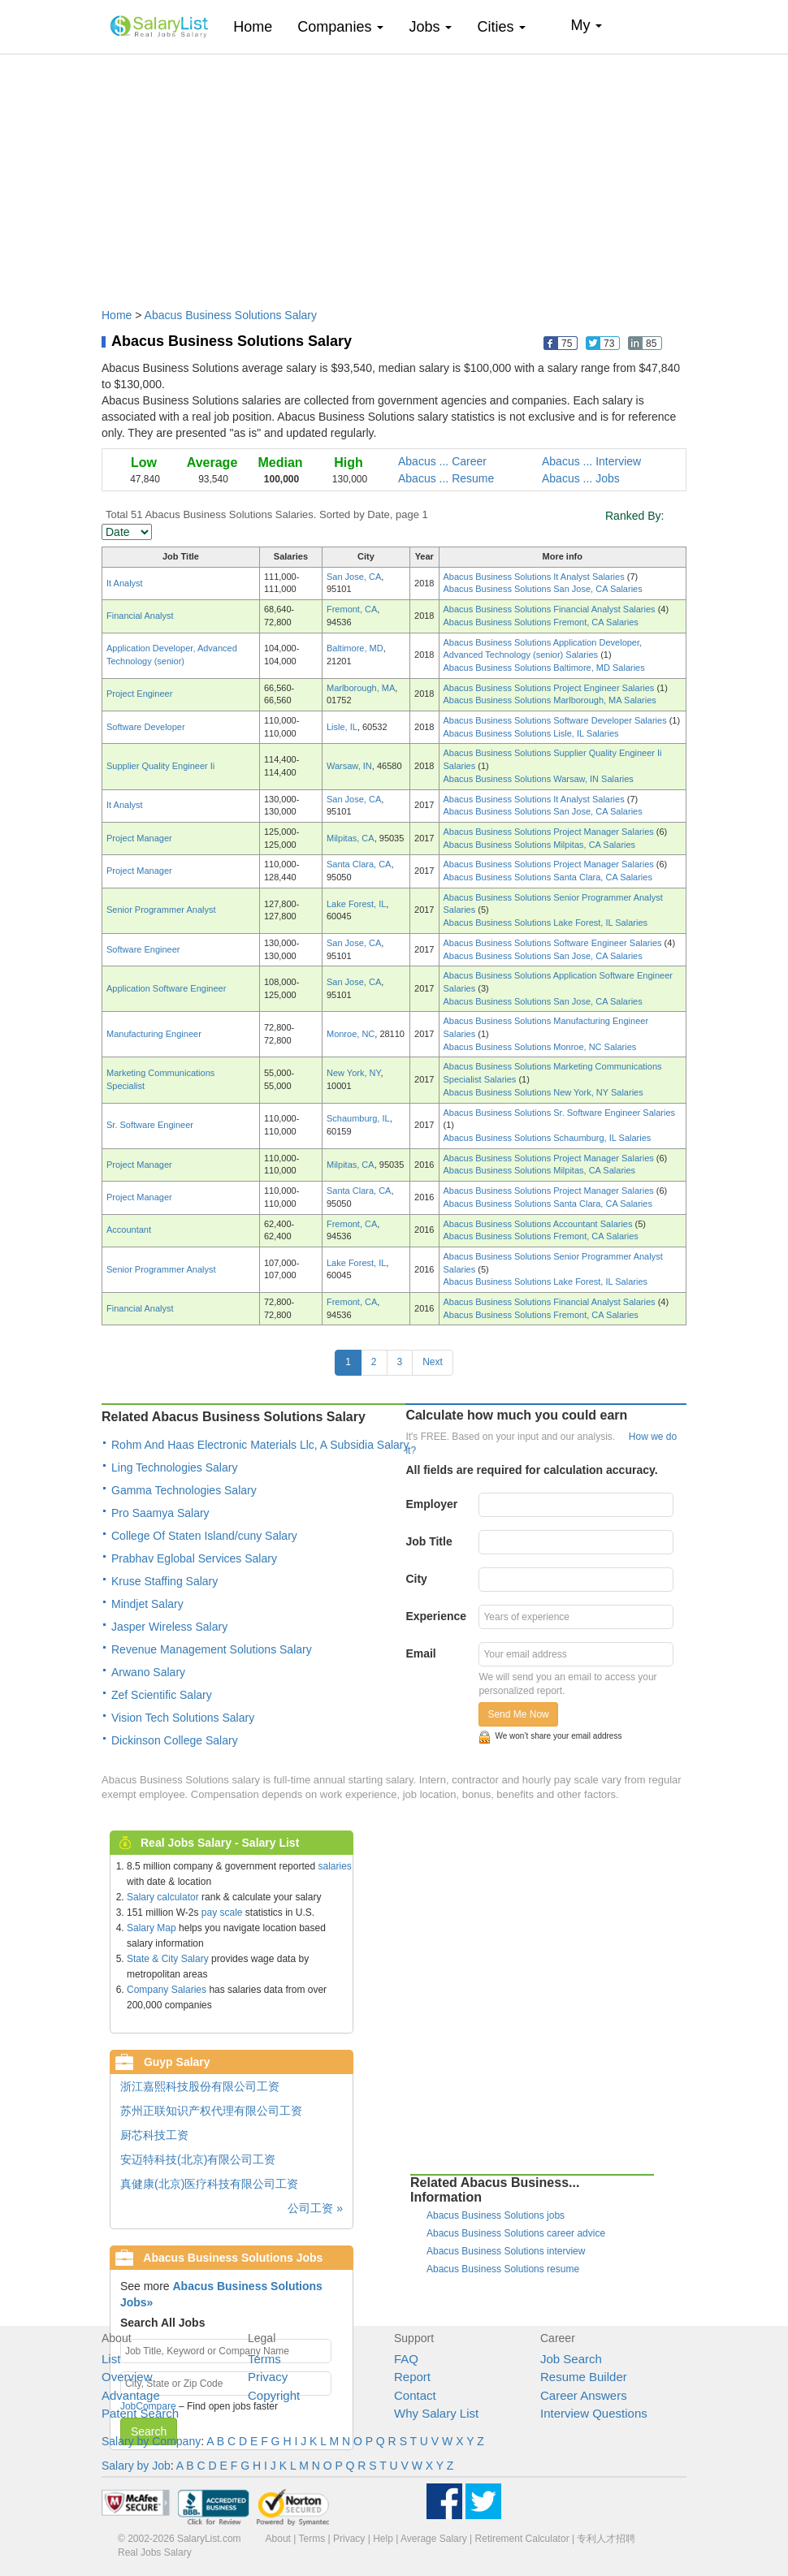 This screenshot has width=788, height=2576. What do you see at coordinates (431, 1504) in the screenshot?
I see `Employer` at bounding box center [431, 1504].